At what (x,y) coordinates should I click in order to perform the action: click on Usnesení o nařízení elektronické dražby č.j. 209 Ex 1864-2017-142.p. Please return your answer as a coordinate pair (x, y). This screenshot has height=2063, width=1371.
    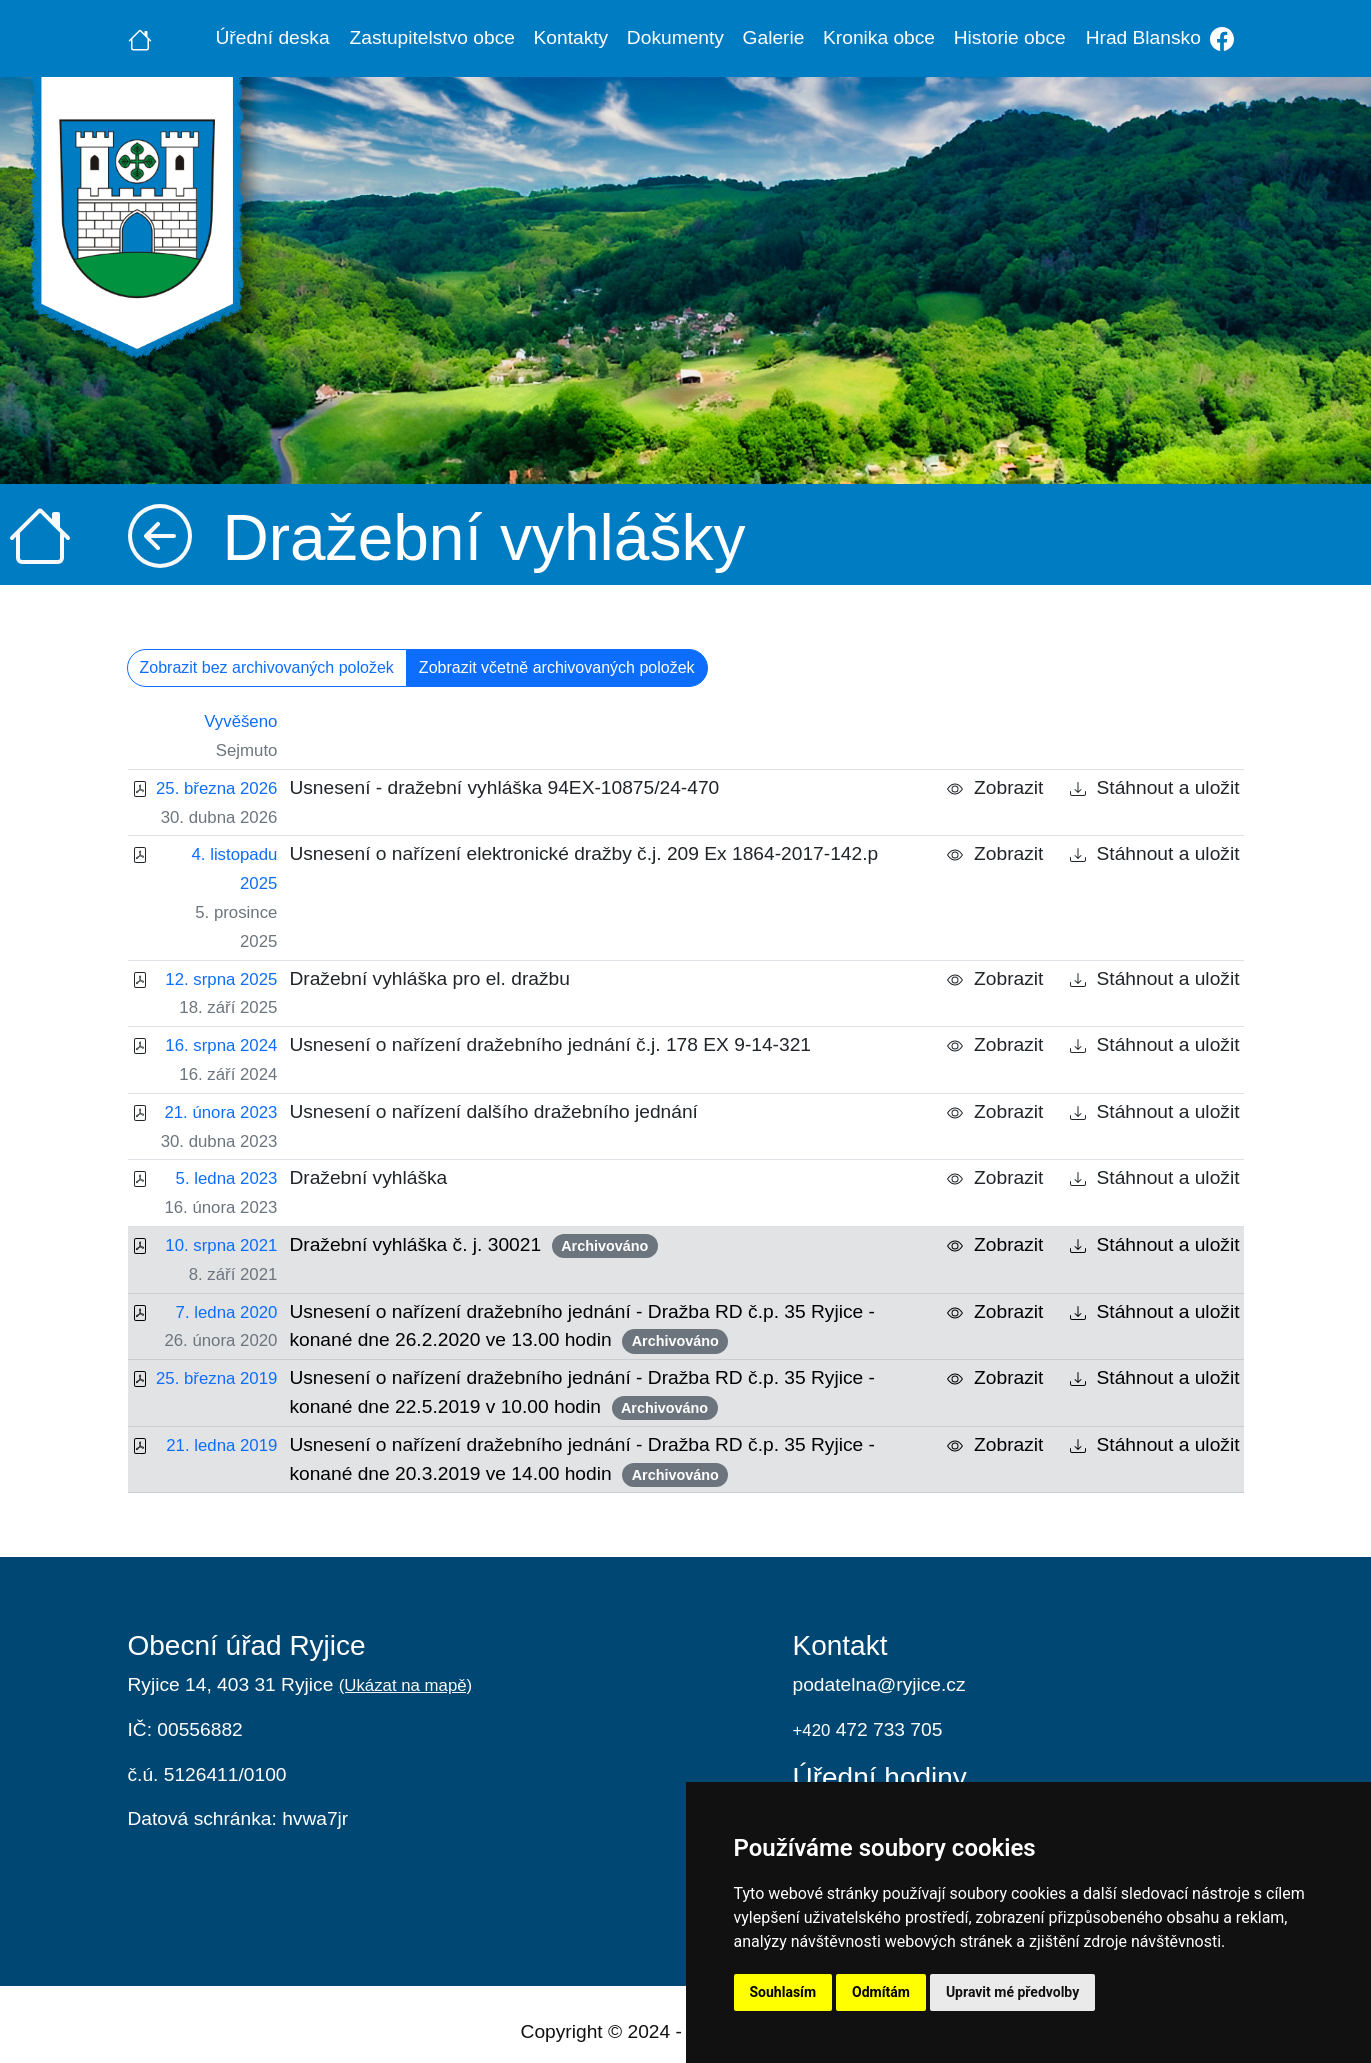
    Looking at the image, I should click on (583, 853).